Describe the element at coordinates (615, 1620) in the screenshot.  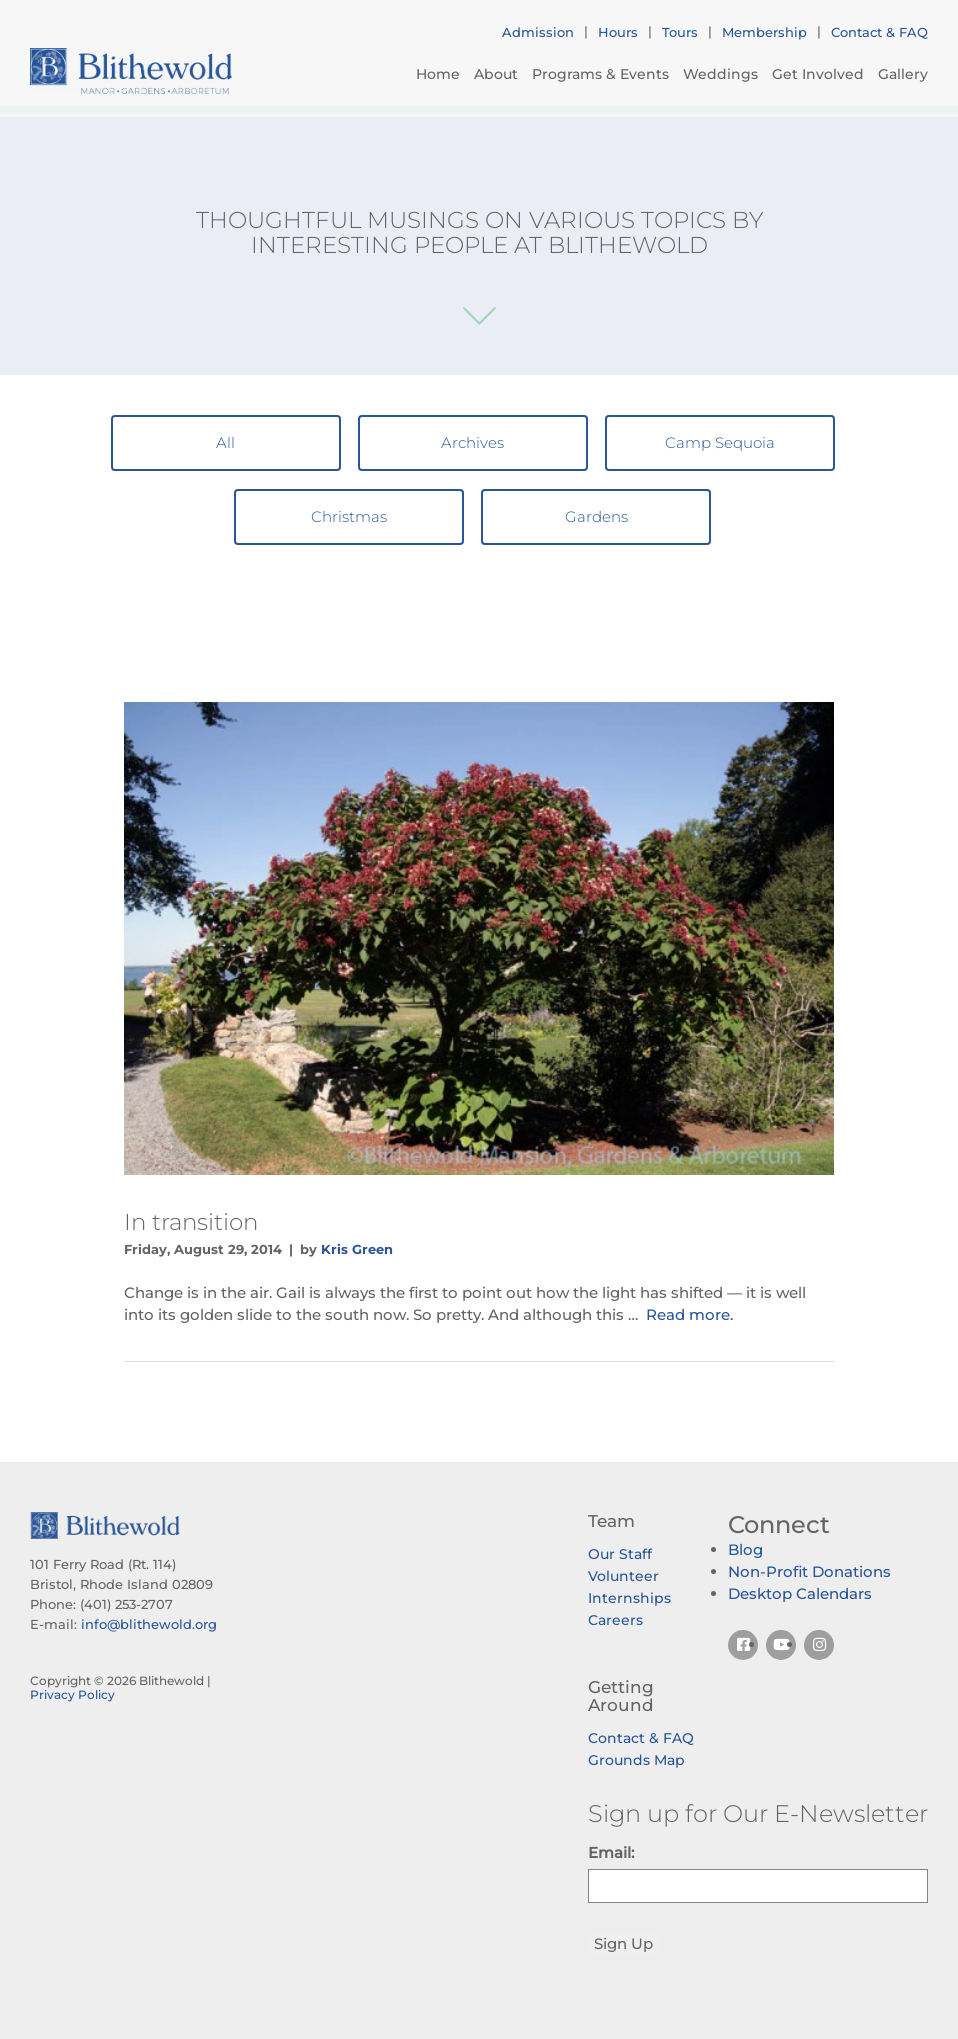
I see `Careers` at that location.